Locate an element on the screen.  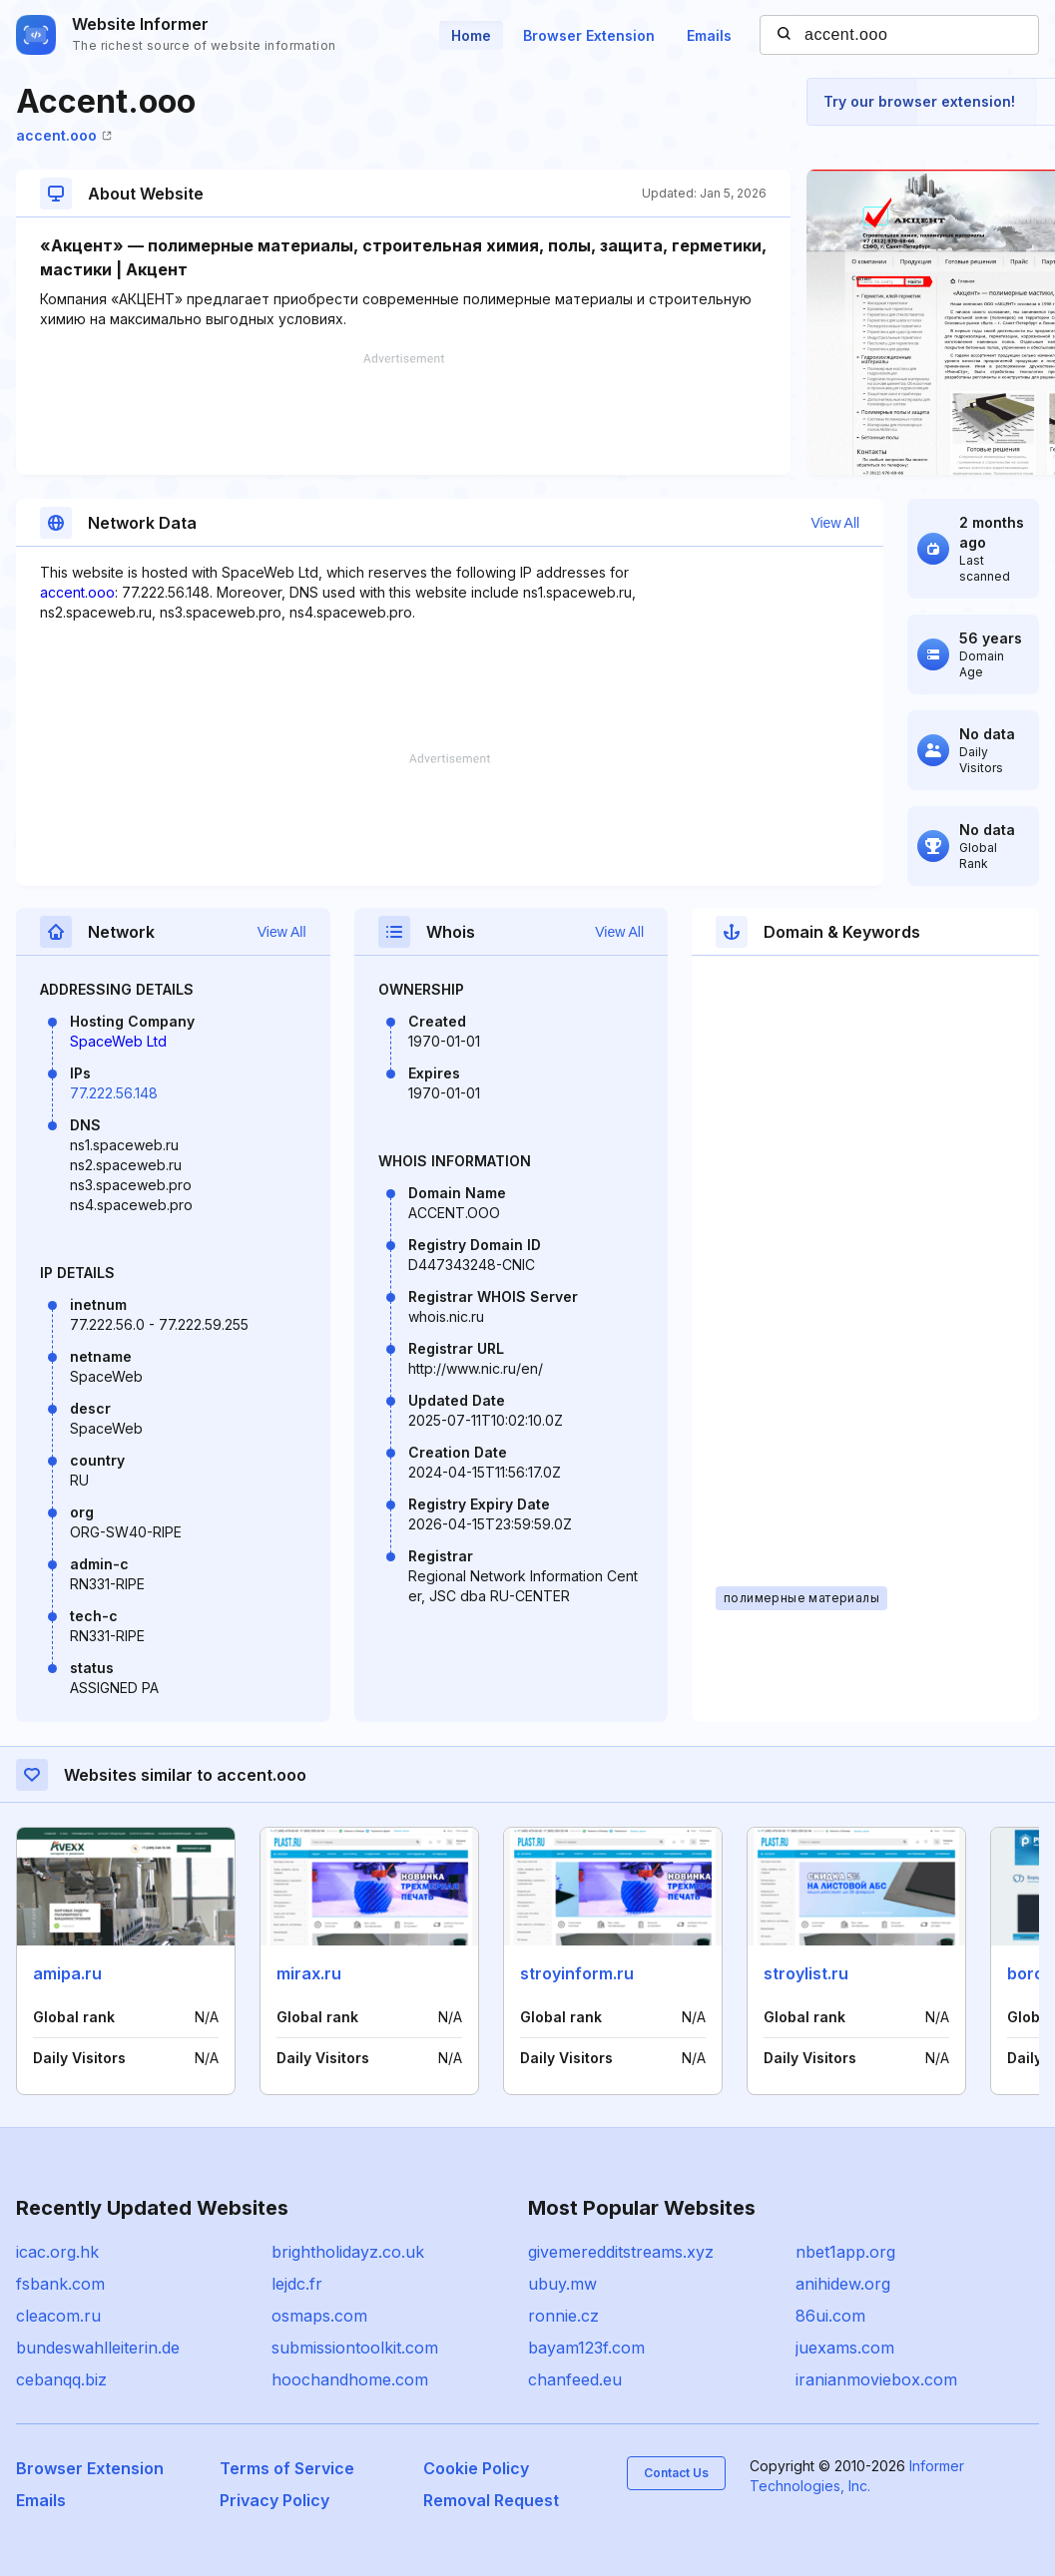
stroyinform.ru is located at coordinates (577, 1973).